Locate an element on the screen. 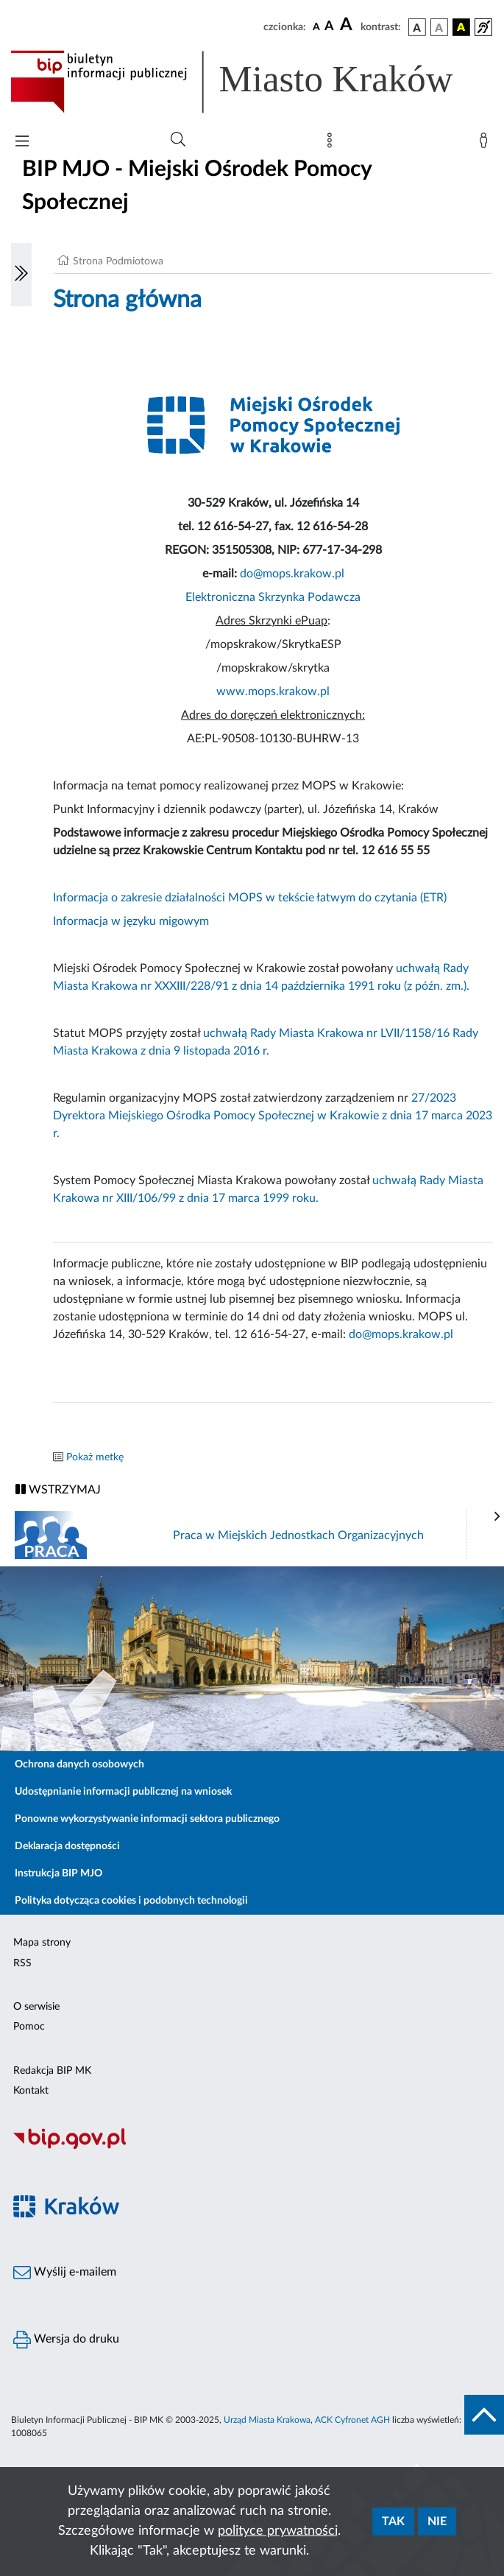 Image resolution: width=504 pixels, height=2576 pixels. ACK Cyfronet AGH is located at coordinates (352, 2419).